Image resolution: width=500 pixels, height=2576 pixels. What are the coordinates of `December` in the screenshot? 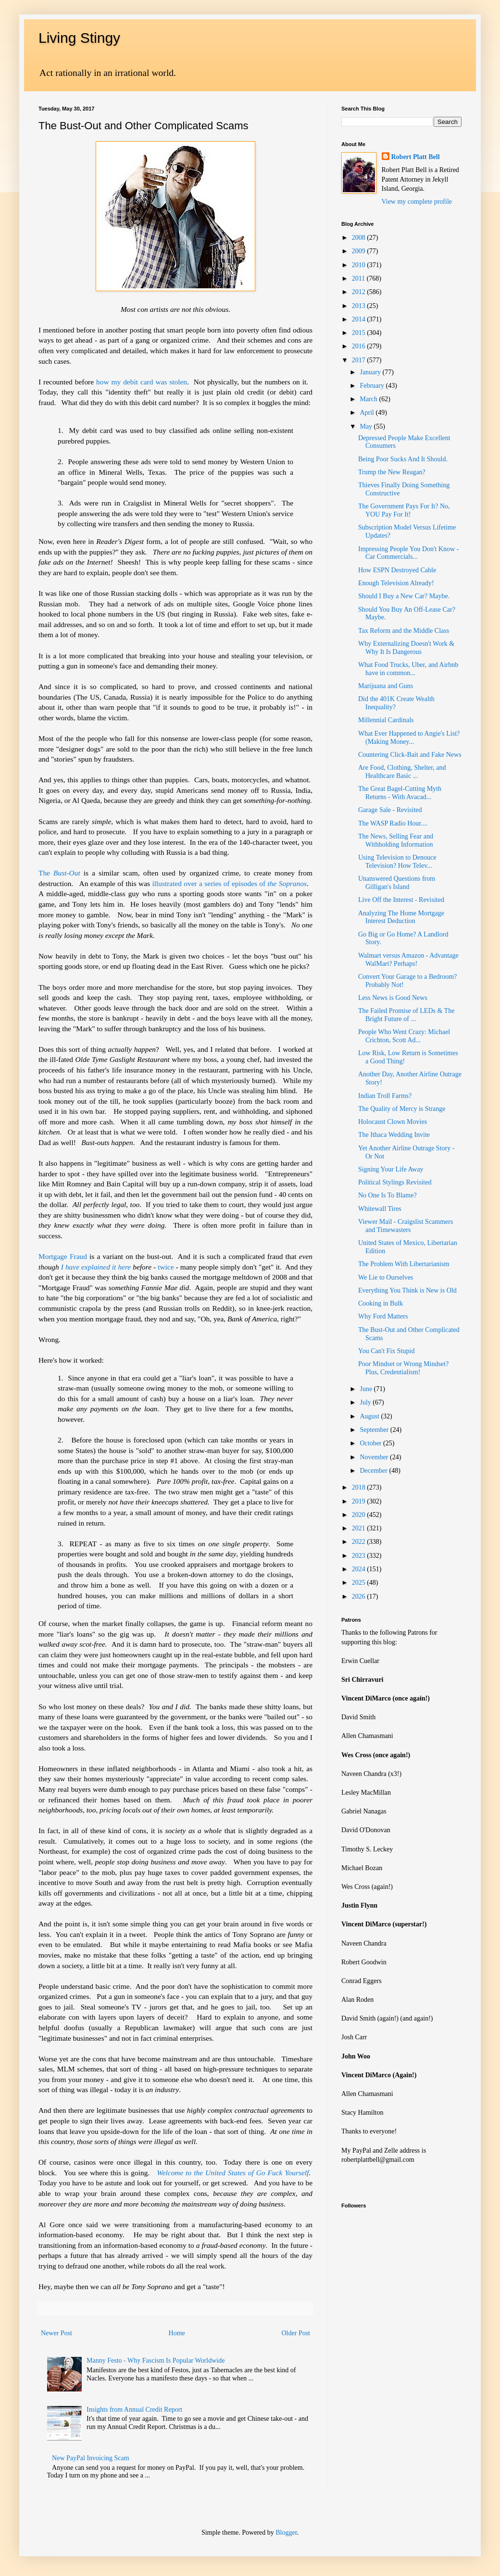 It's located at (374, 1470).